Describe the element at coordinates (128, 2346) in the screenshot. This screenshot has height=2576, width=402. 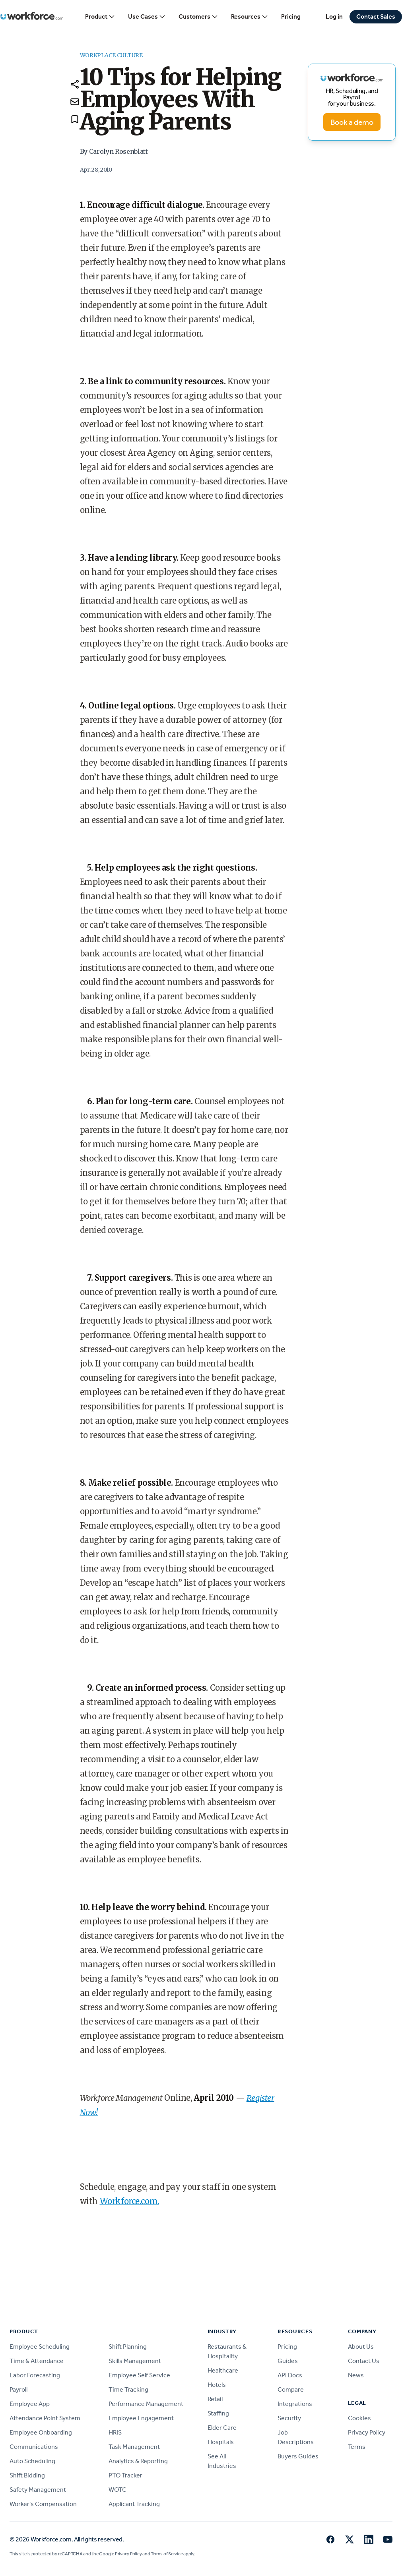
I see `Shift Planning` at that location.